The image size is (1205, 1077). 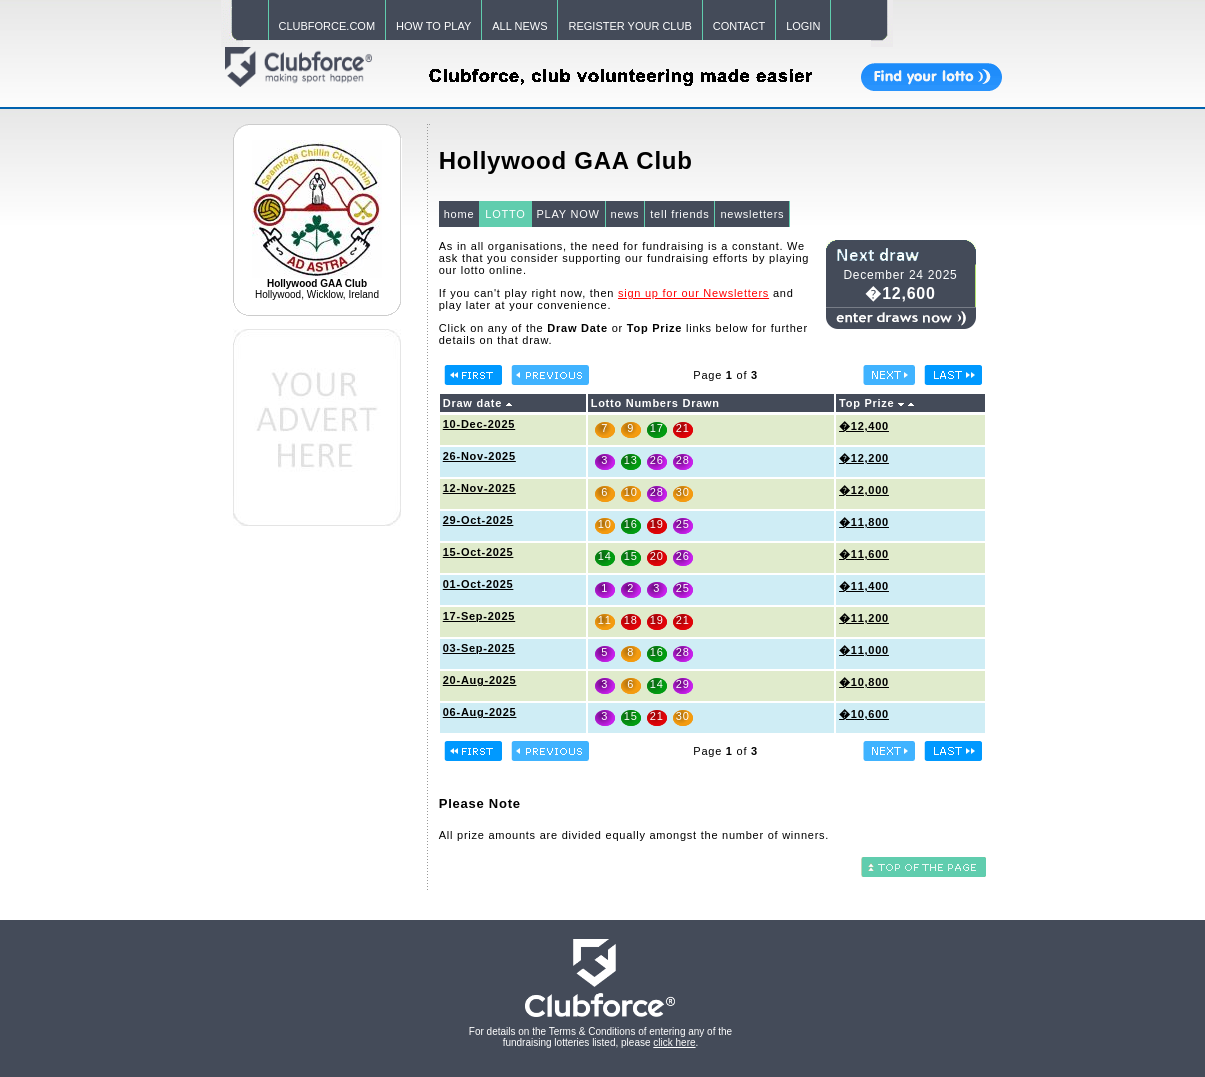 I want to click on news, so click(x=625, y=214).